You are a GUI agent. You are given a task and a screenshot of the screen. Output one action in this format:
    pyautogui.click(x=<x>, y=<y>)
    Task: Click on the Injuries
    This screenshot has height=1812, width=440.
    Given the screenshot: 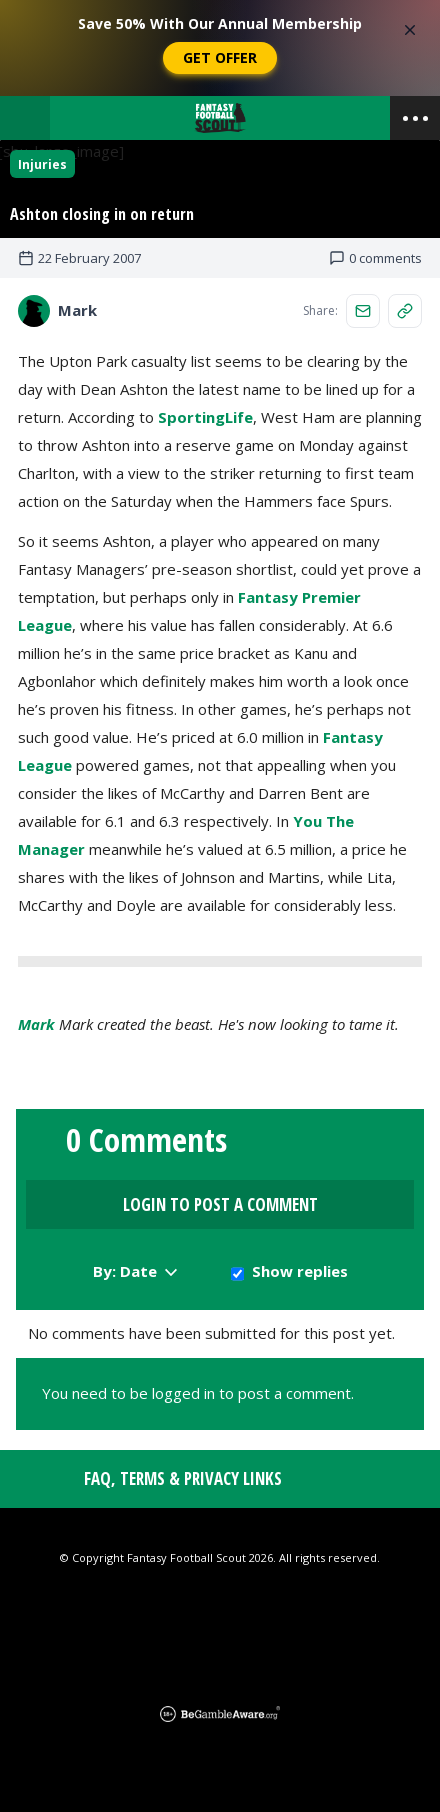 What is the action you would take?
    pyautogui.click(x=42, y=164)
    